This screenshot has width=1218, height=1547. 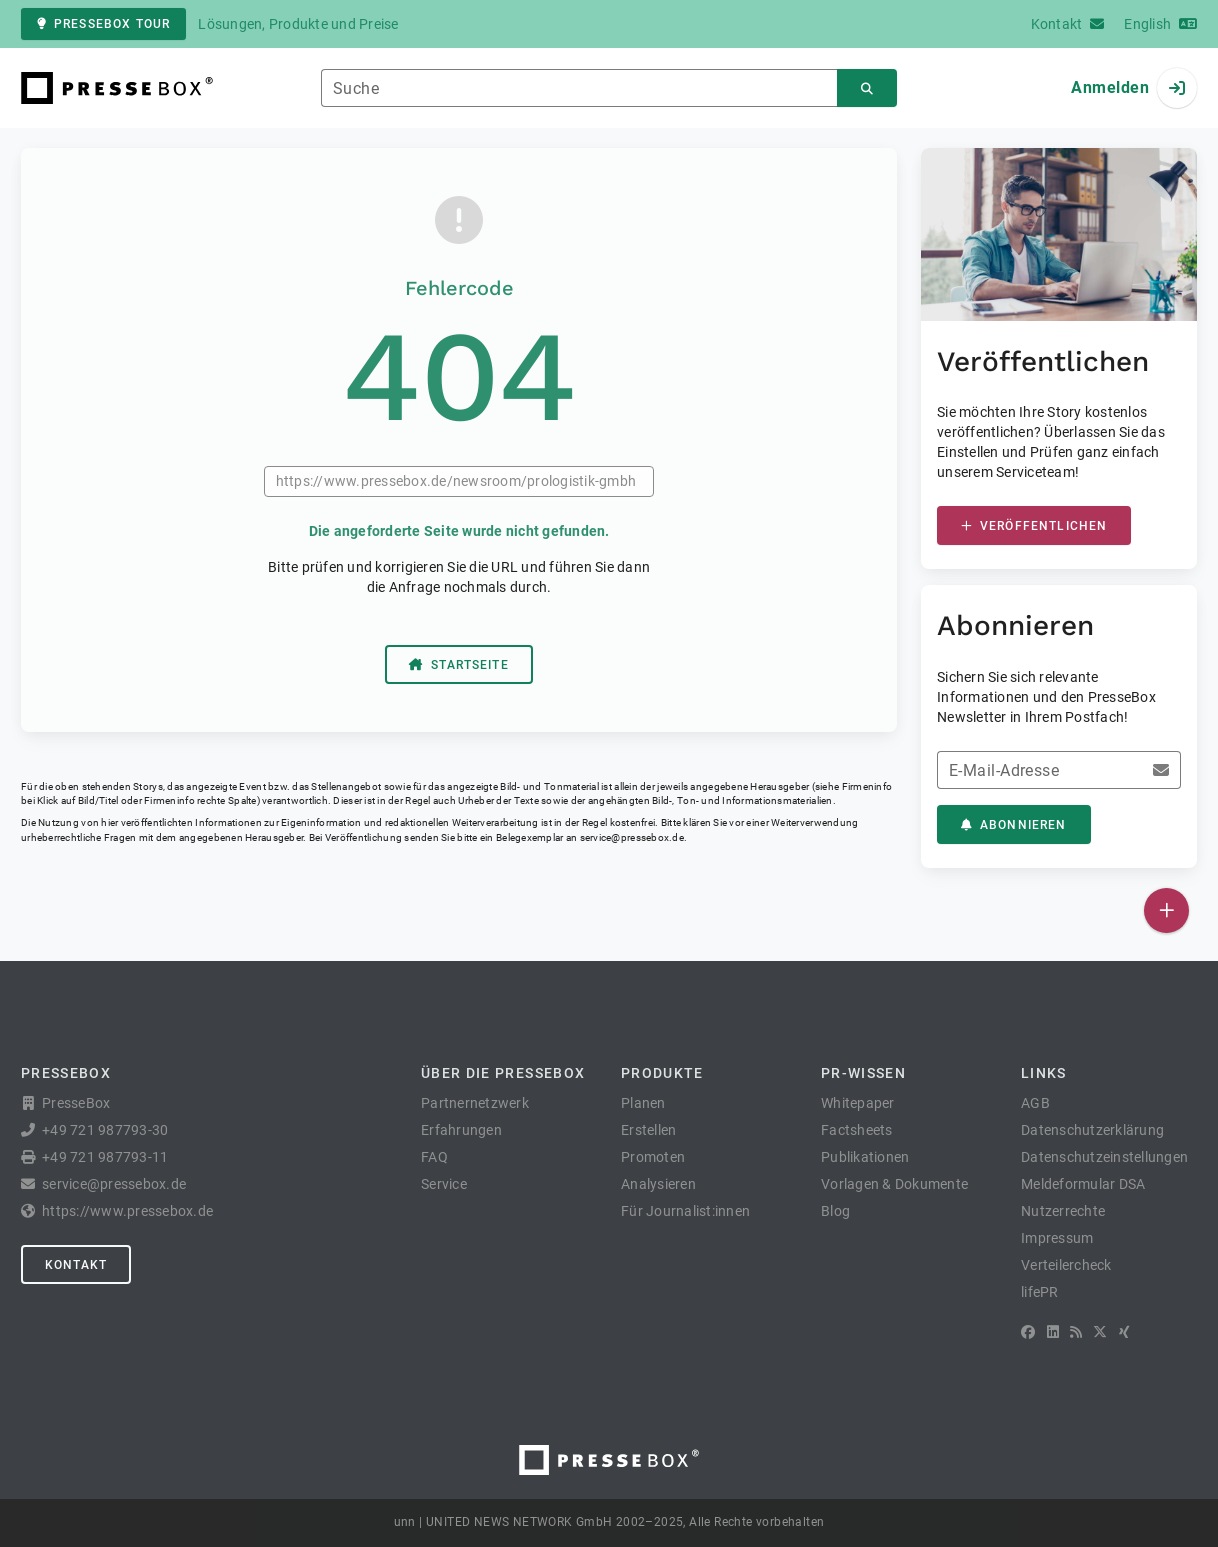 What do you see at coordinates (1104, 1157) in the screenshot?
I see `Datenschutzeinstellungen [button]` at bounding box center [1104, 1157].